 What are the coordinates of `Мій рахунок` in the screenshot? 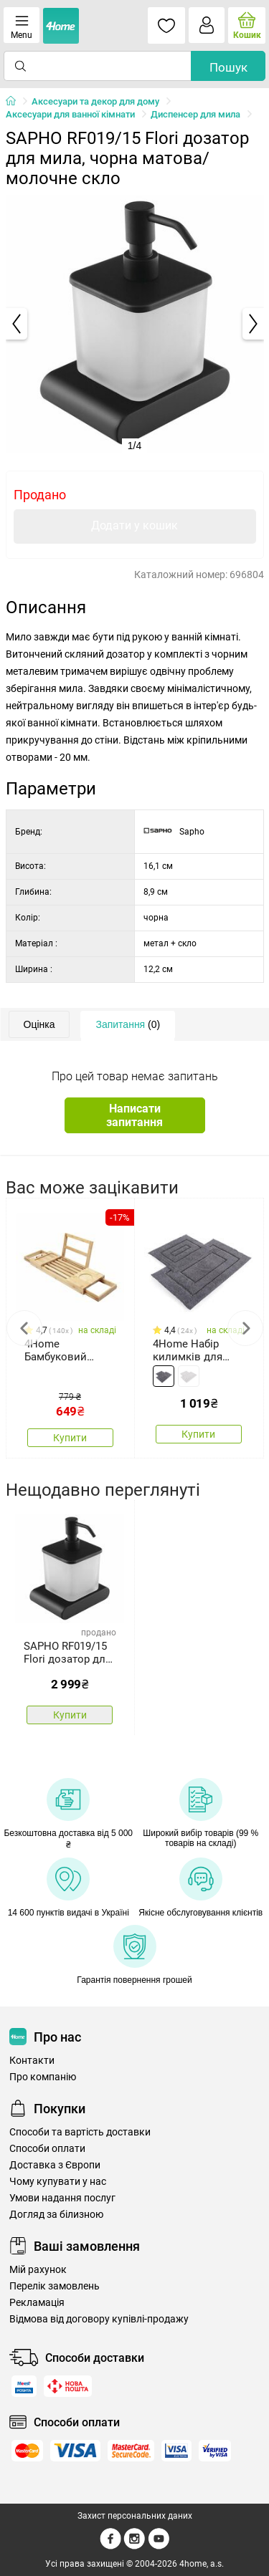 It's located at (38, 2269).